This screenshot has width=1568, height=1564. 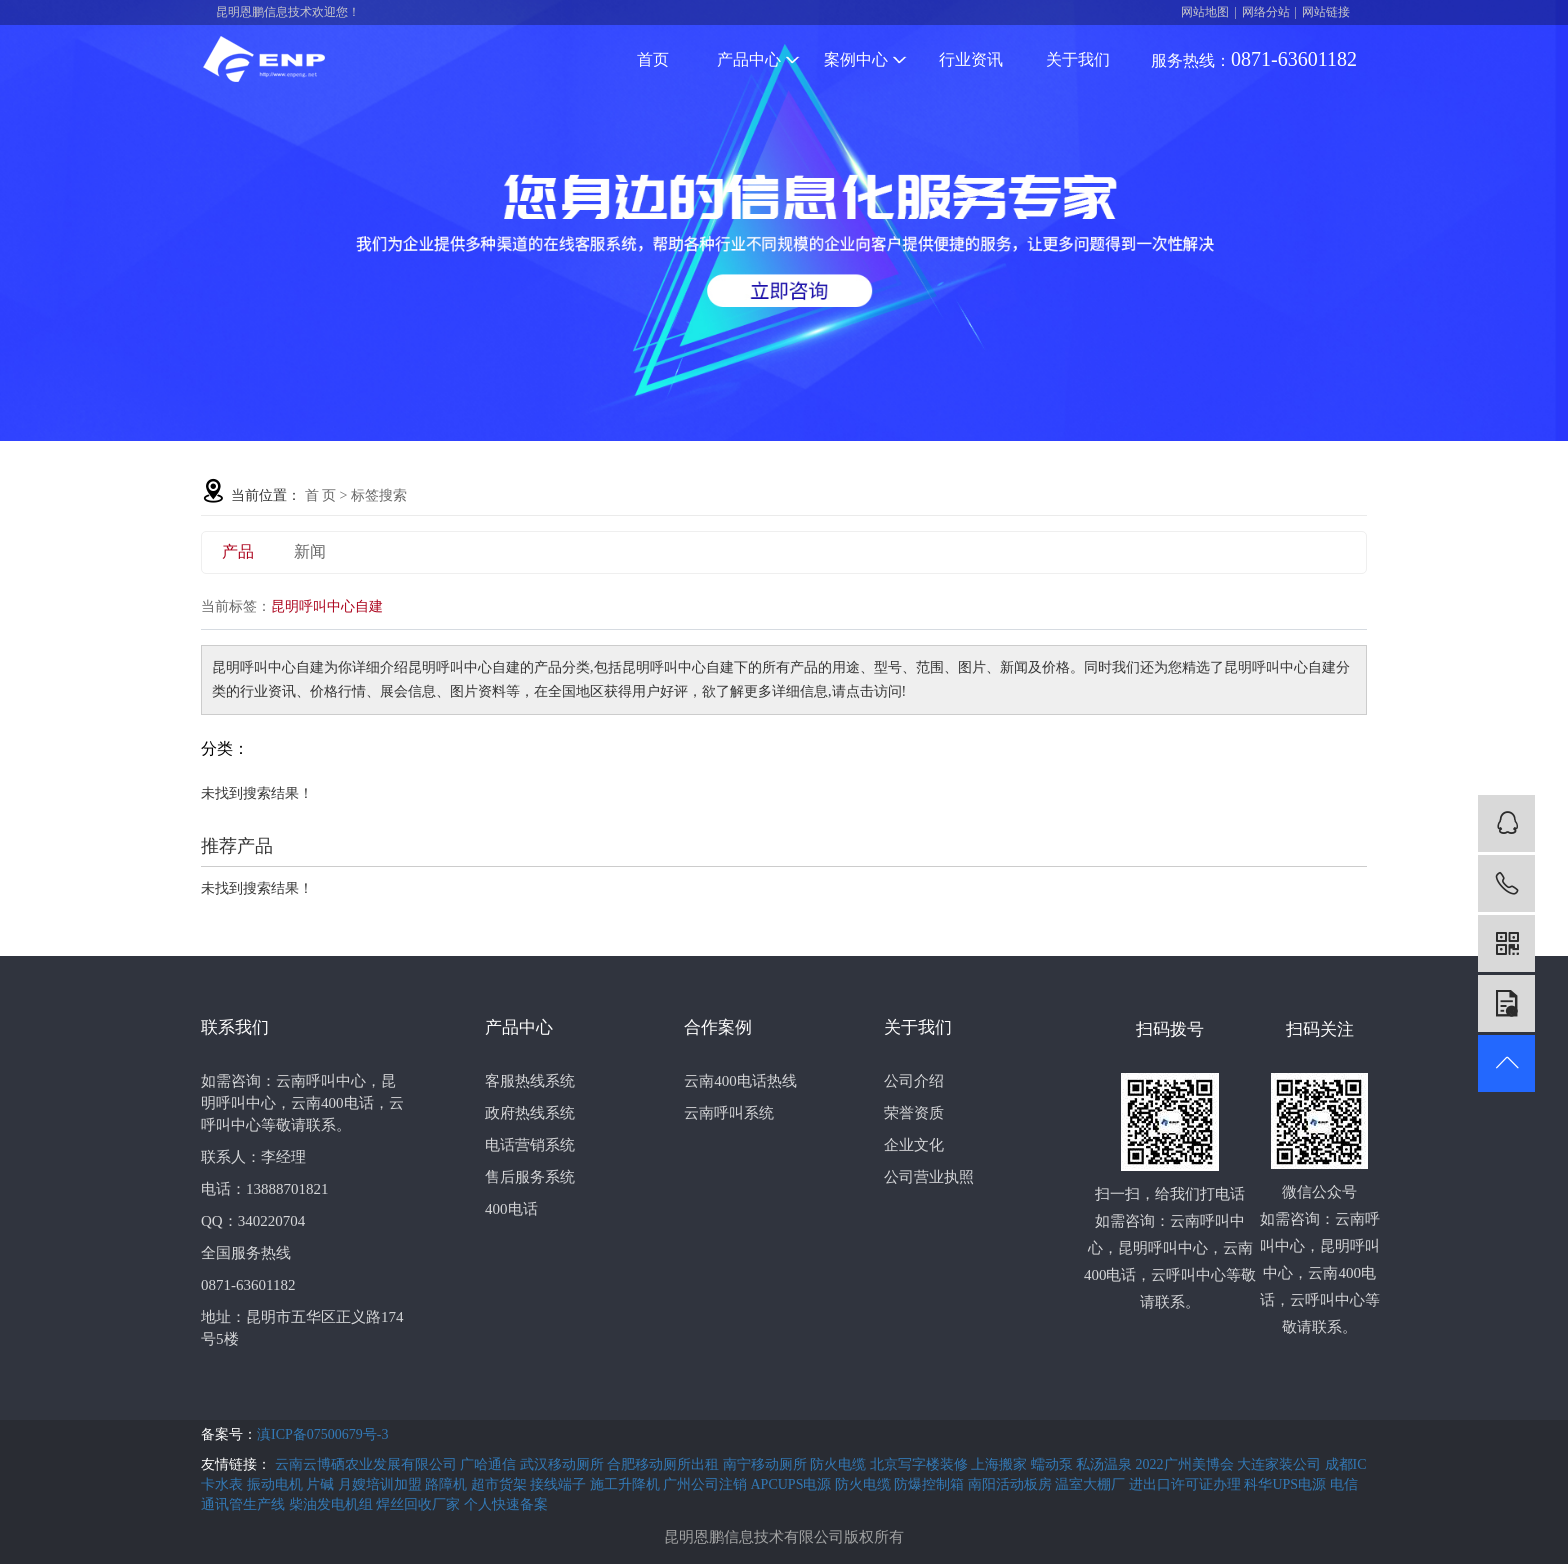 I want to click on 武汉移动厕所, so click(x=564, y=1464).